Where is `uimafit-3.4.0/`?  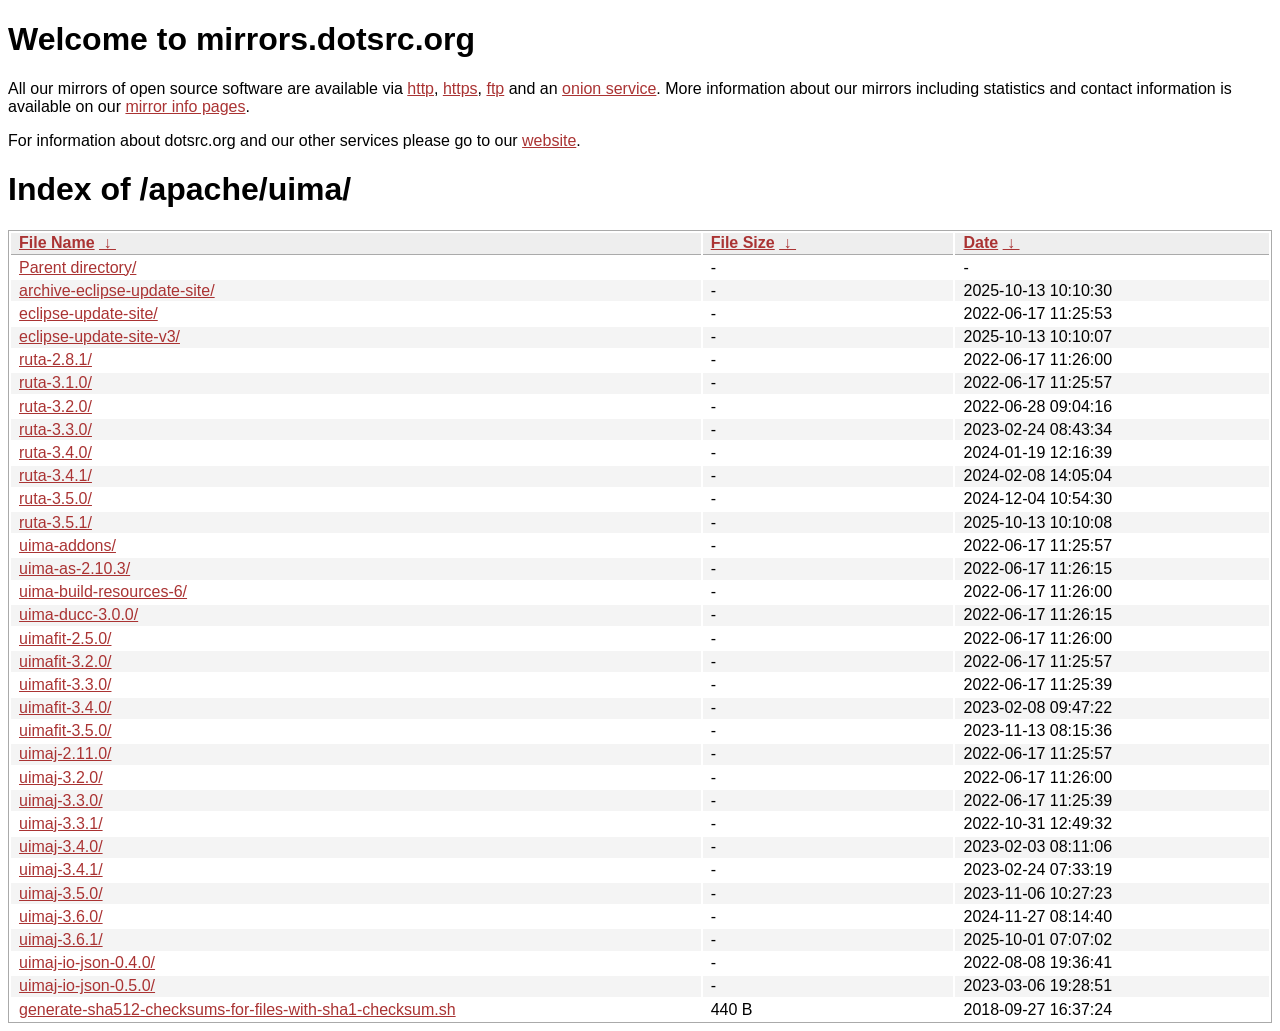 uimafit-3.4.0/ is located at coordinates (65, 707).